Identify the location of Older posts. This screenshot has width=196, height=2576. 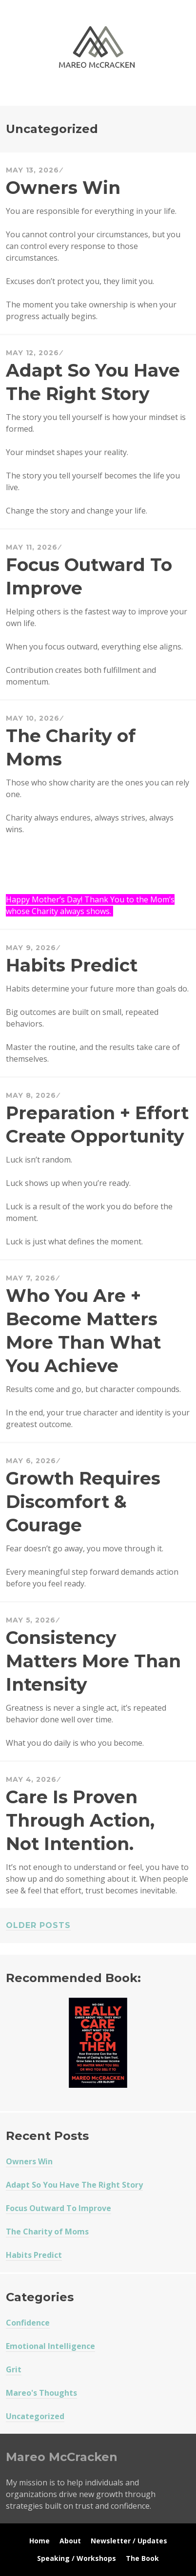
(38, 1925).